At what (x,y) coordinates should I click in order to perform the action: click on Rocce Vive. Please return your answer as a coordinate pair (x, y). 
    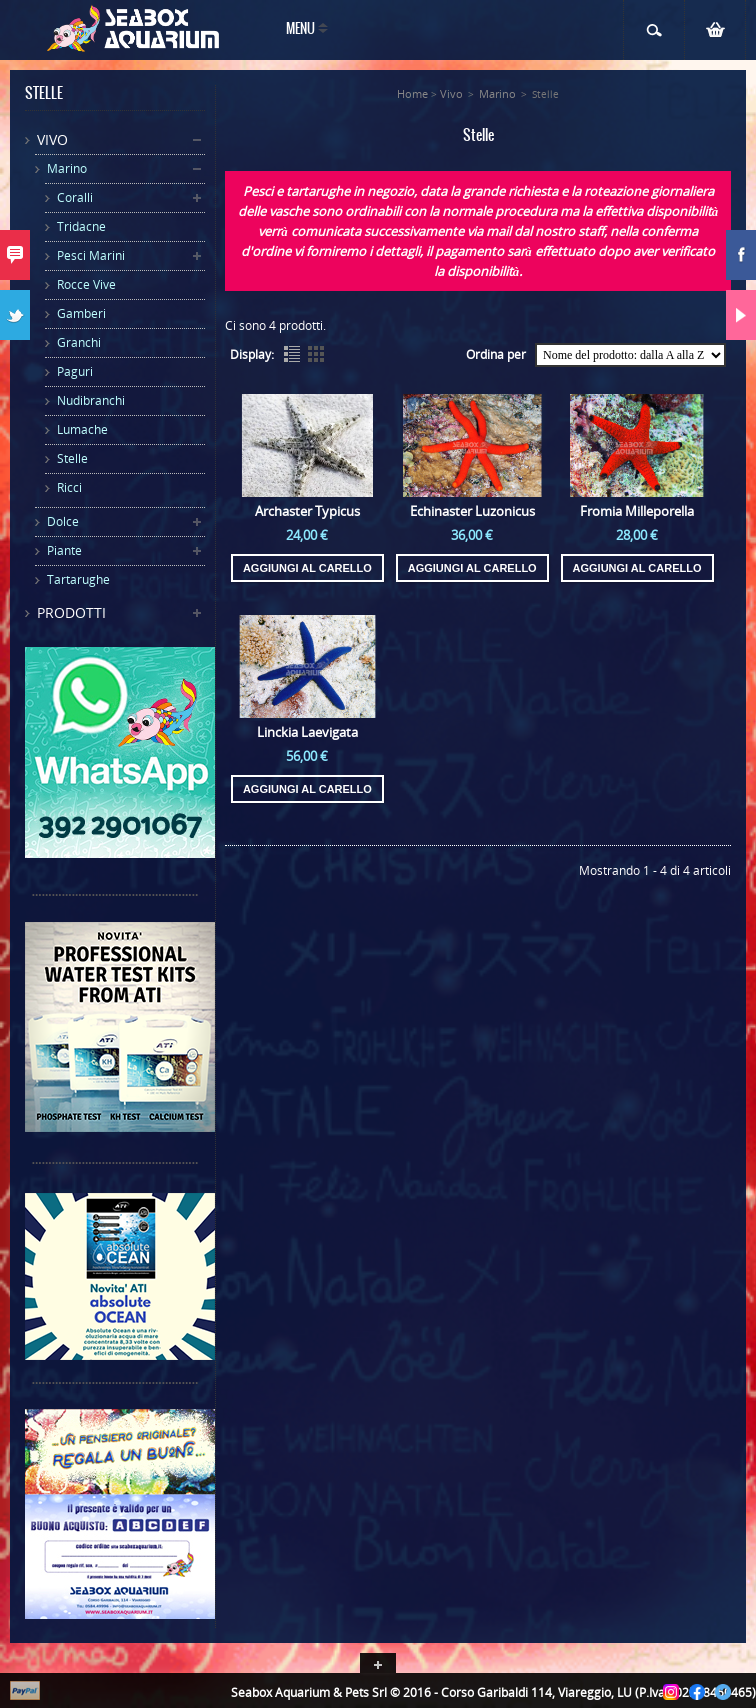
    Looking at the image, I should click on (86, 284).